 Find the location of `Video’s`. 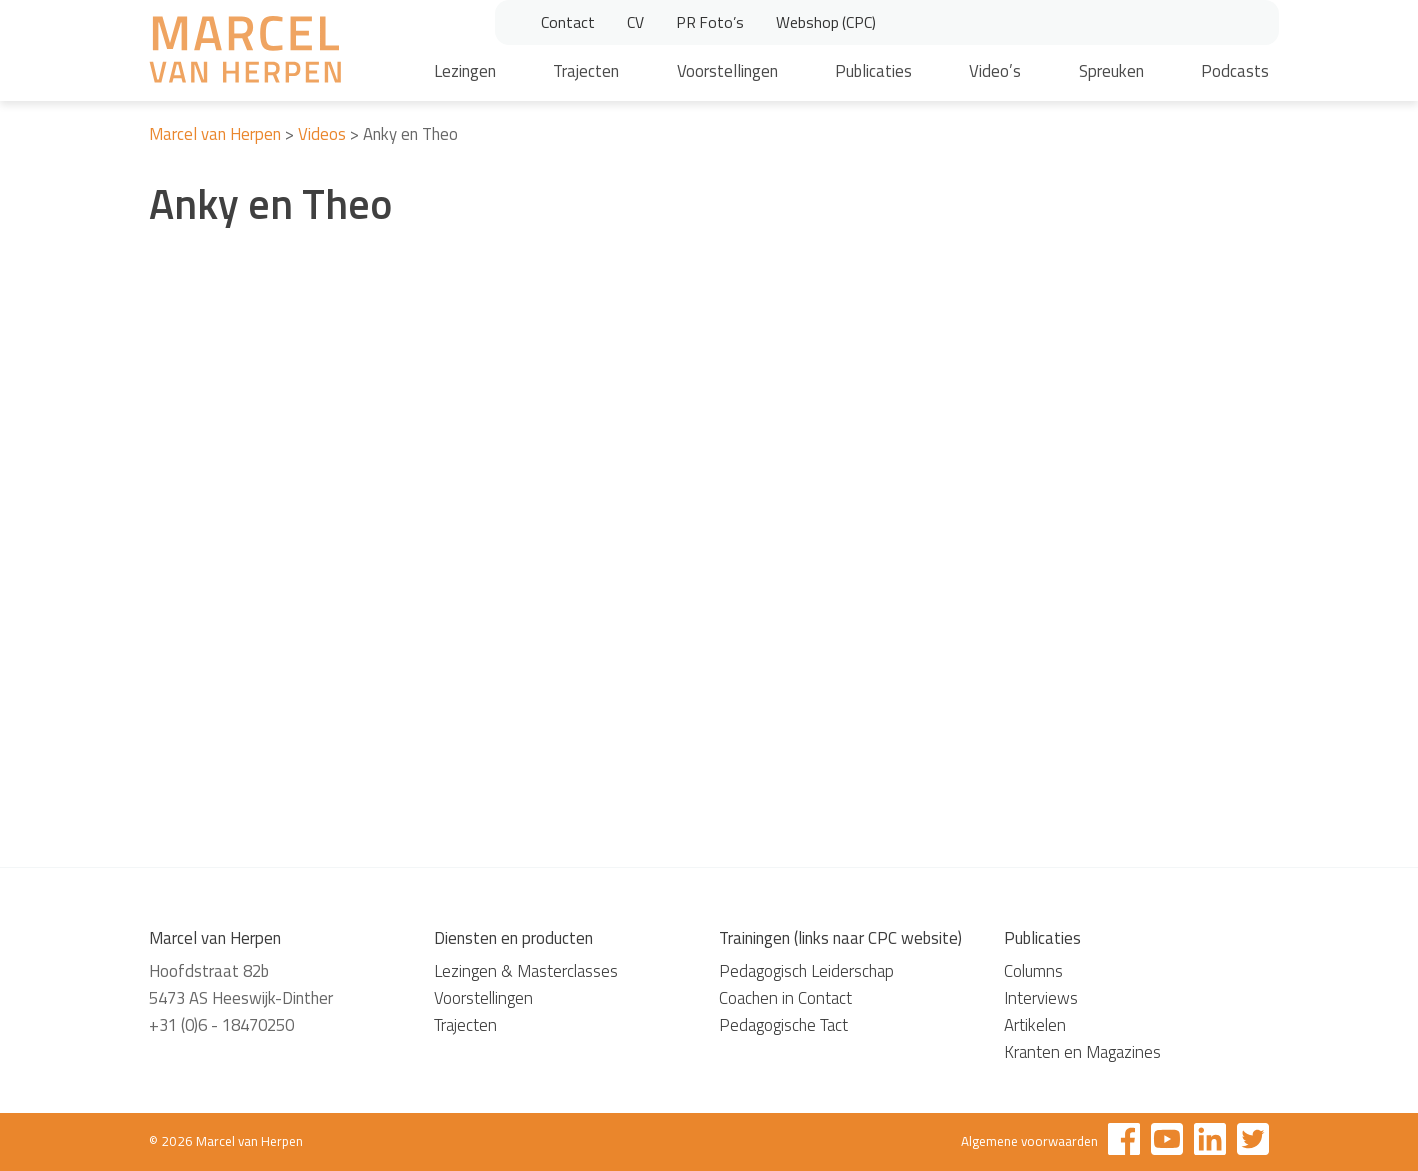

Video’s is located at coordinates (995, 71).